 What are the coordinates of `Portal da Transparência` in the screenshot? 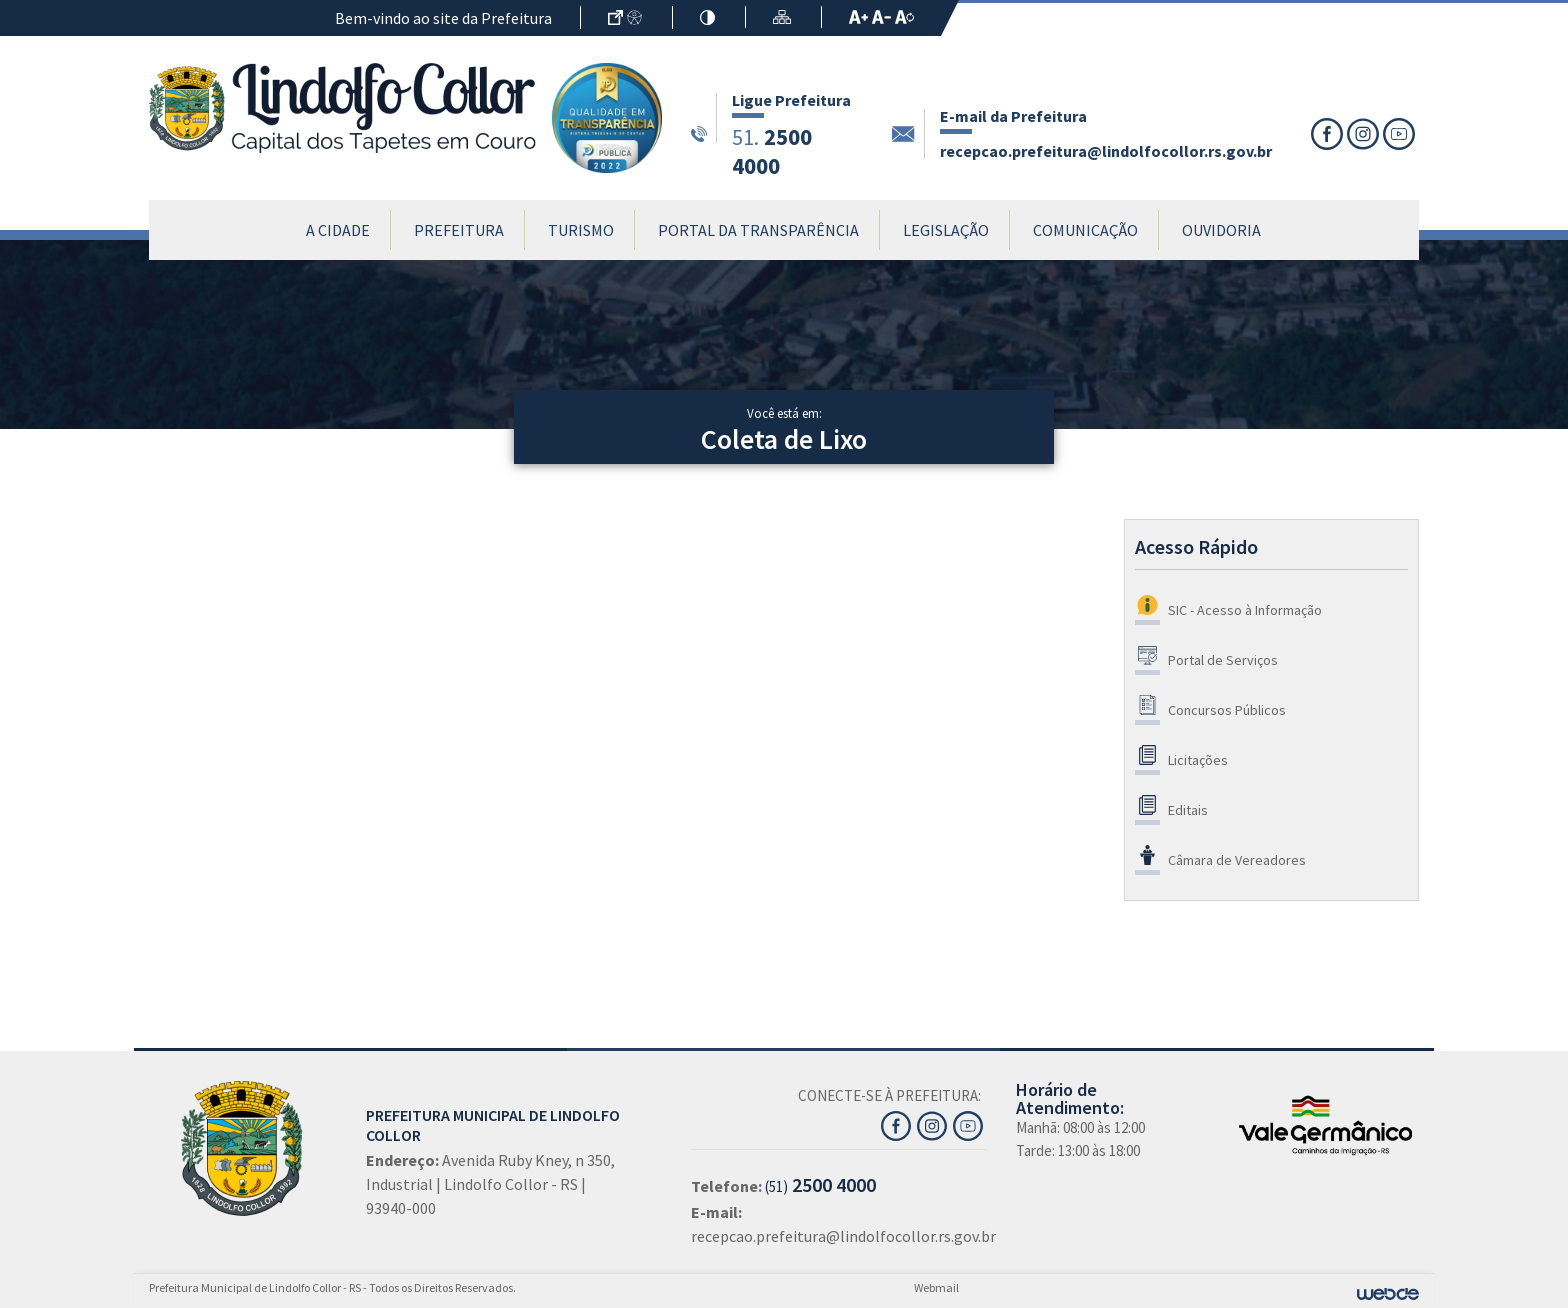 It's located at (758, 230).